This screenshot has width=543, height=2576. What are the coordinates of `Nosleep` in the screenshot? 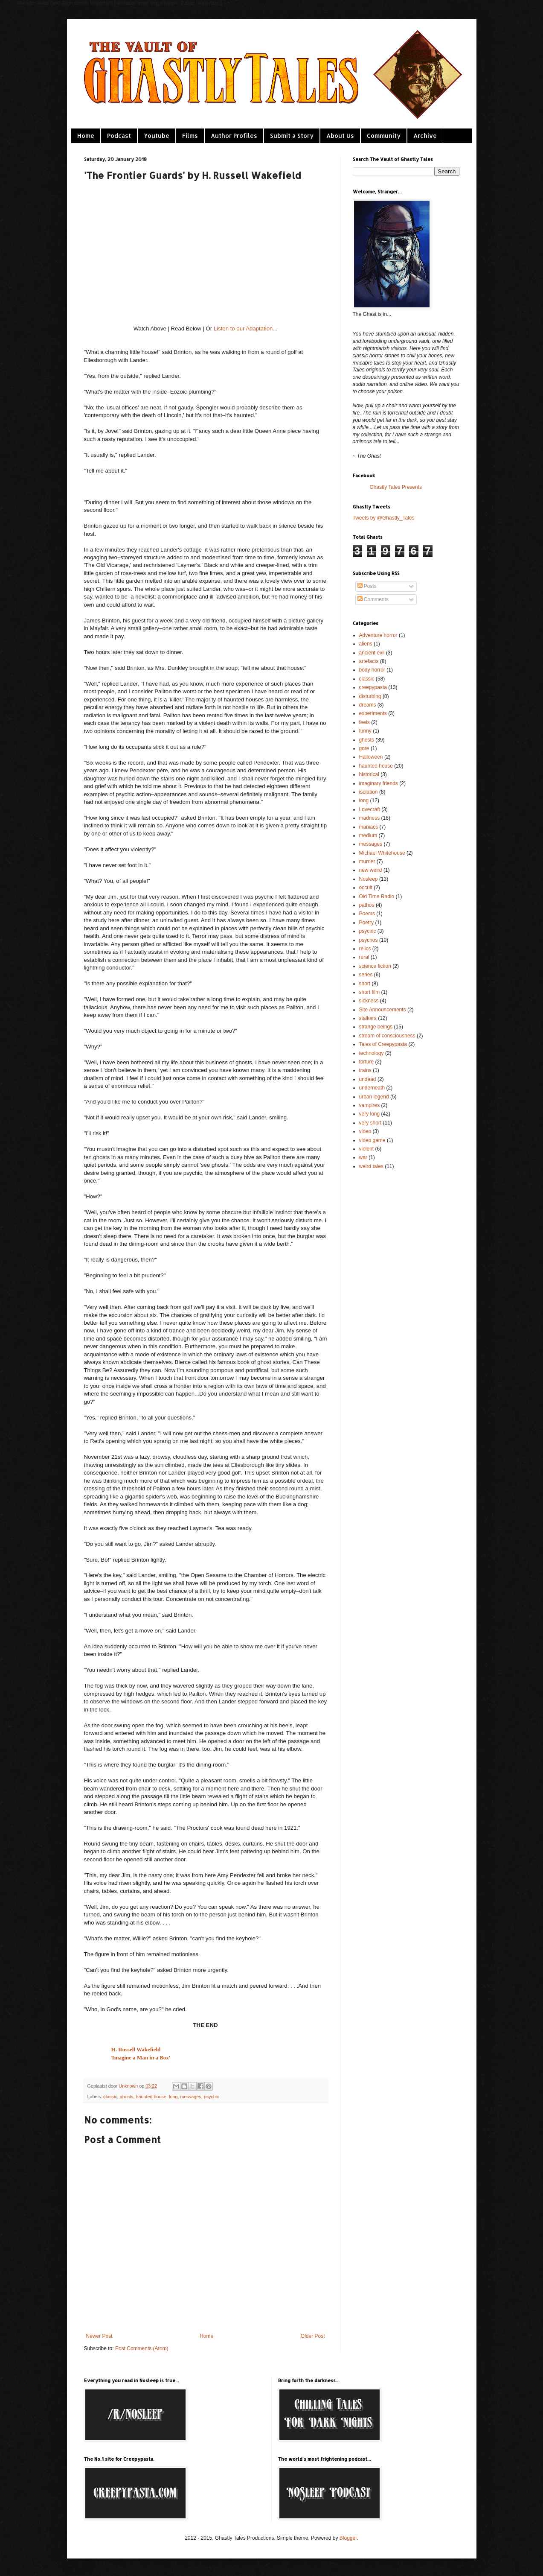 It's located at (368, 879).